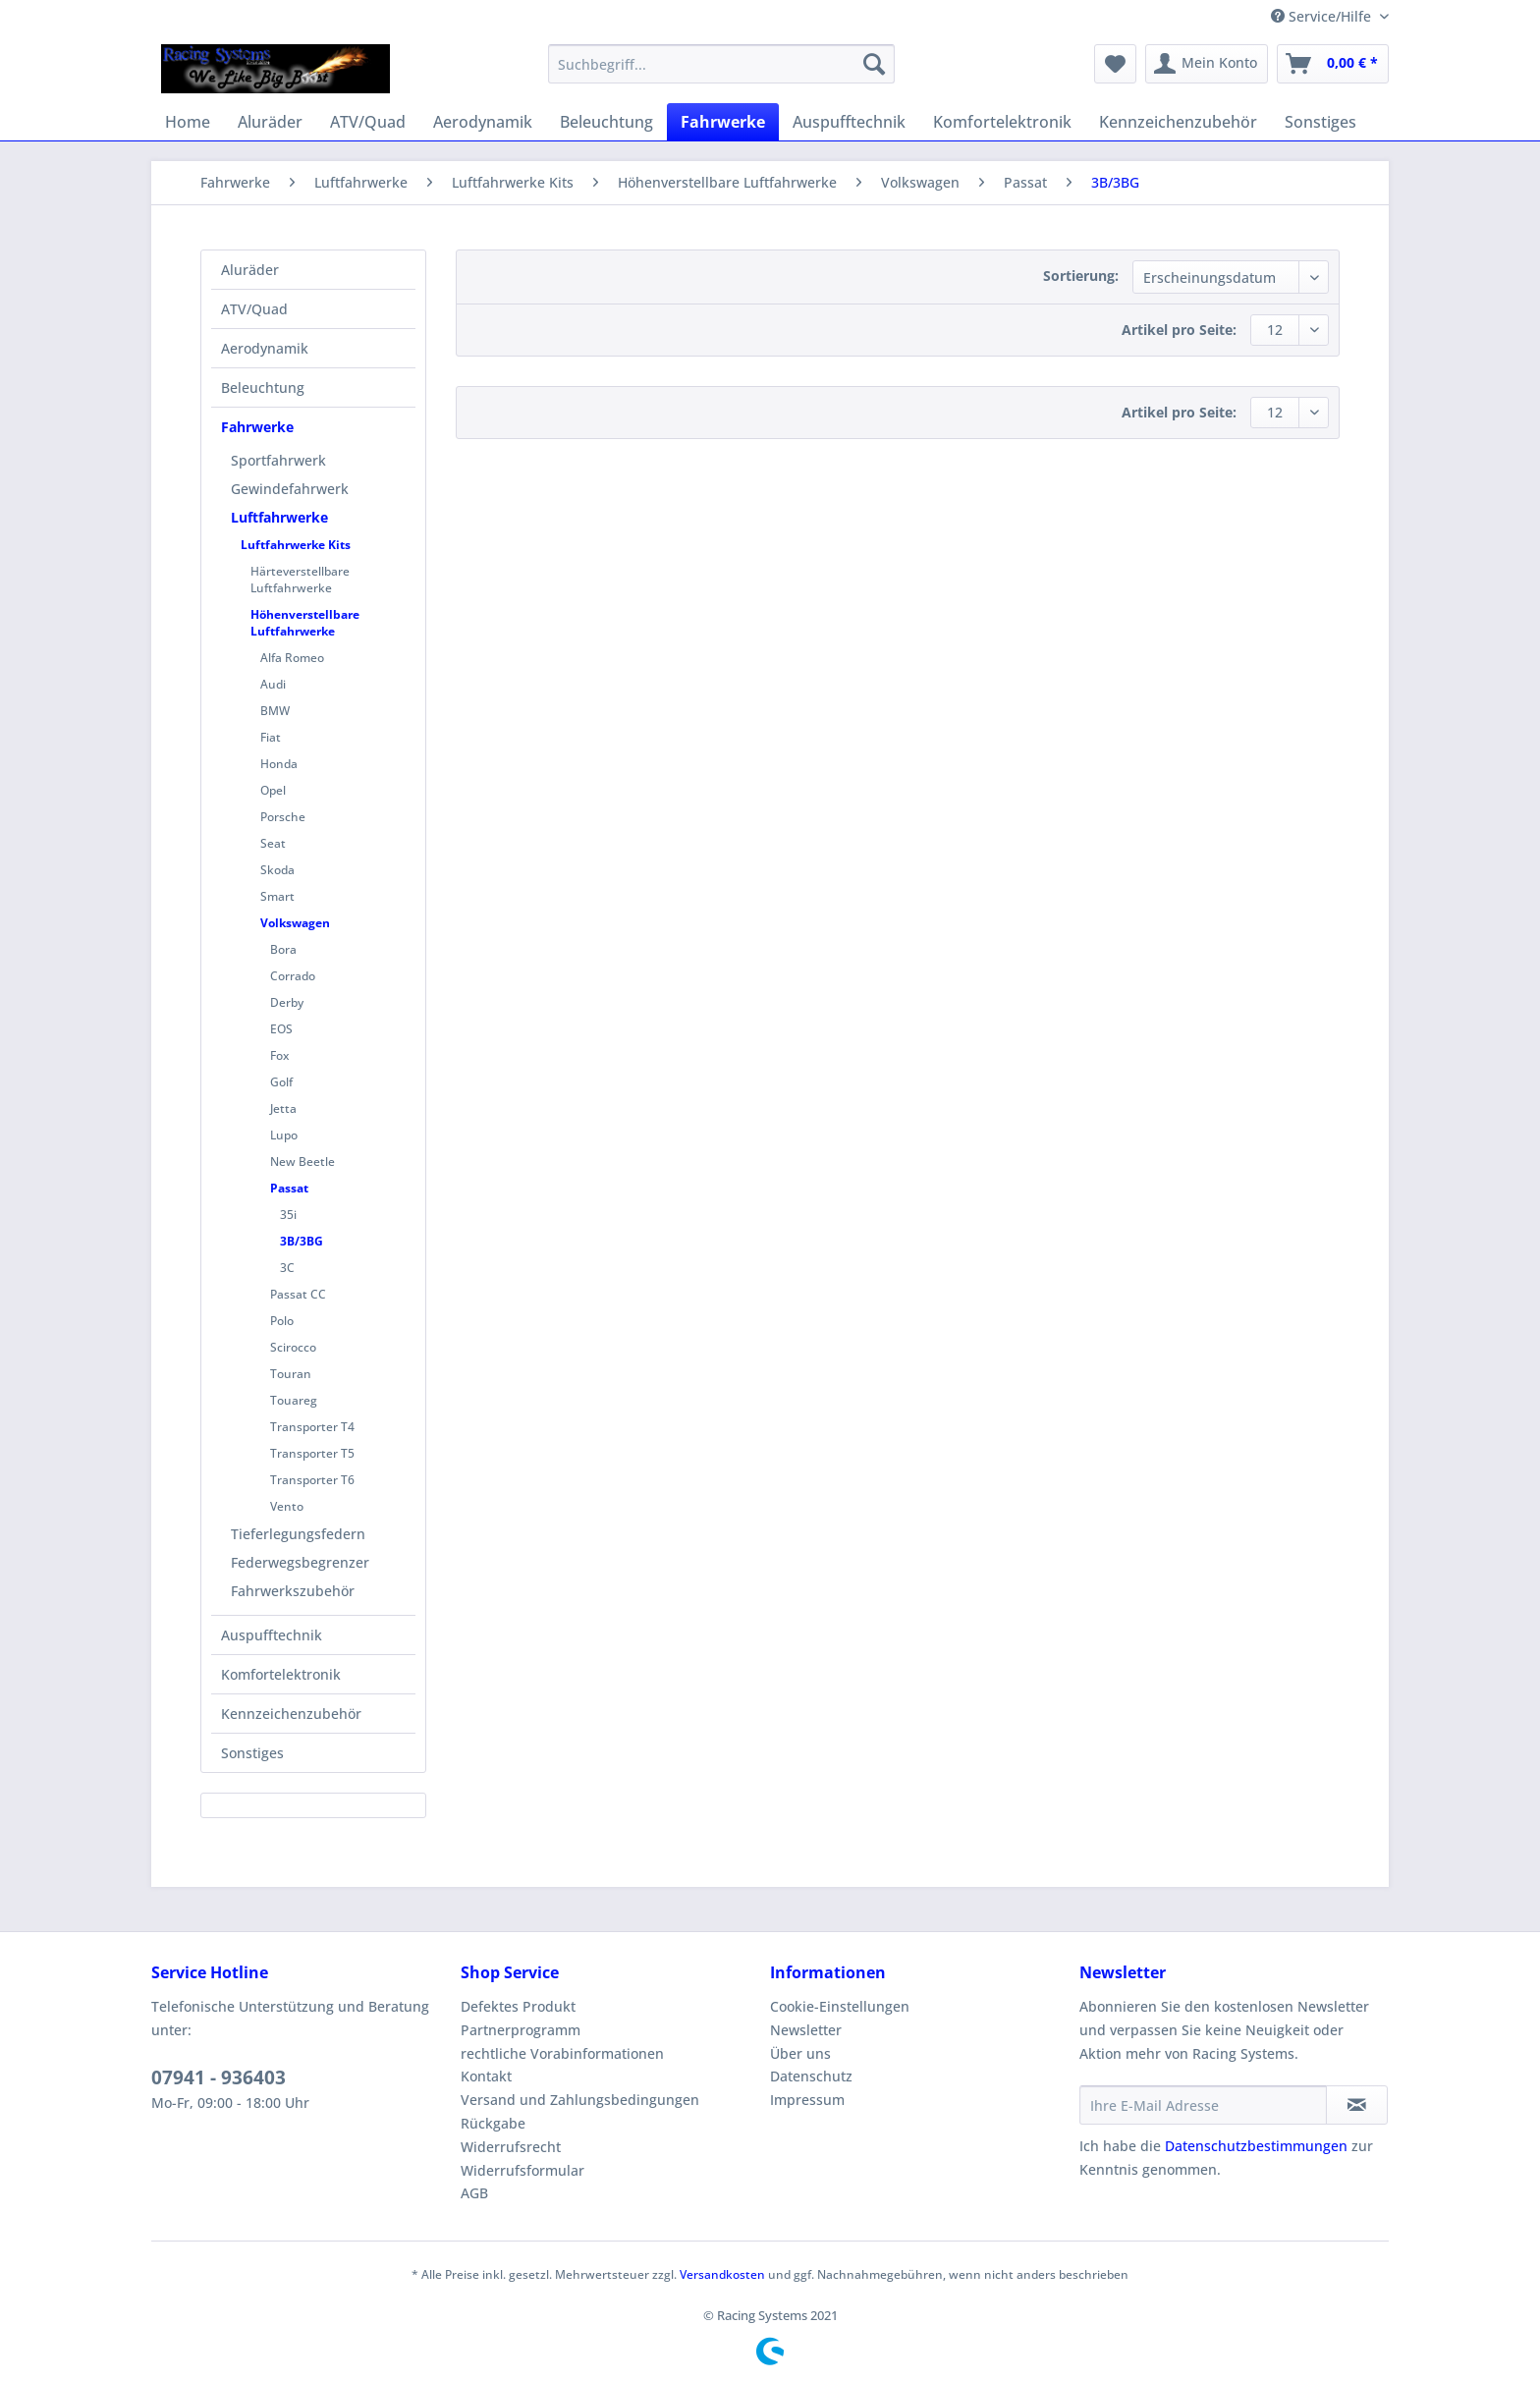 Image resolution: width=1540 pixels, height=2381 pixels. What do you see at coordinates (289, 1188) in the screenshot?
I see `Passat` at bounding box center [289, 1188].